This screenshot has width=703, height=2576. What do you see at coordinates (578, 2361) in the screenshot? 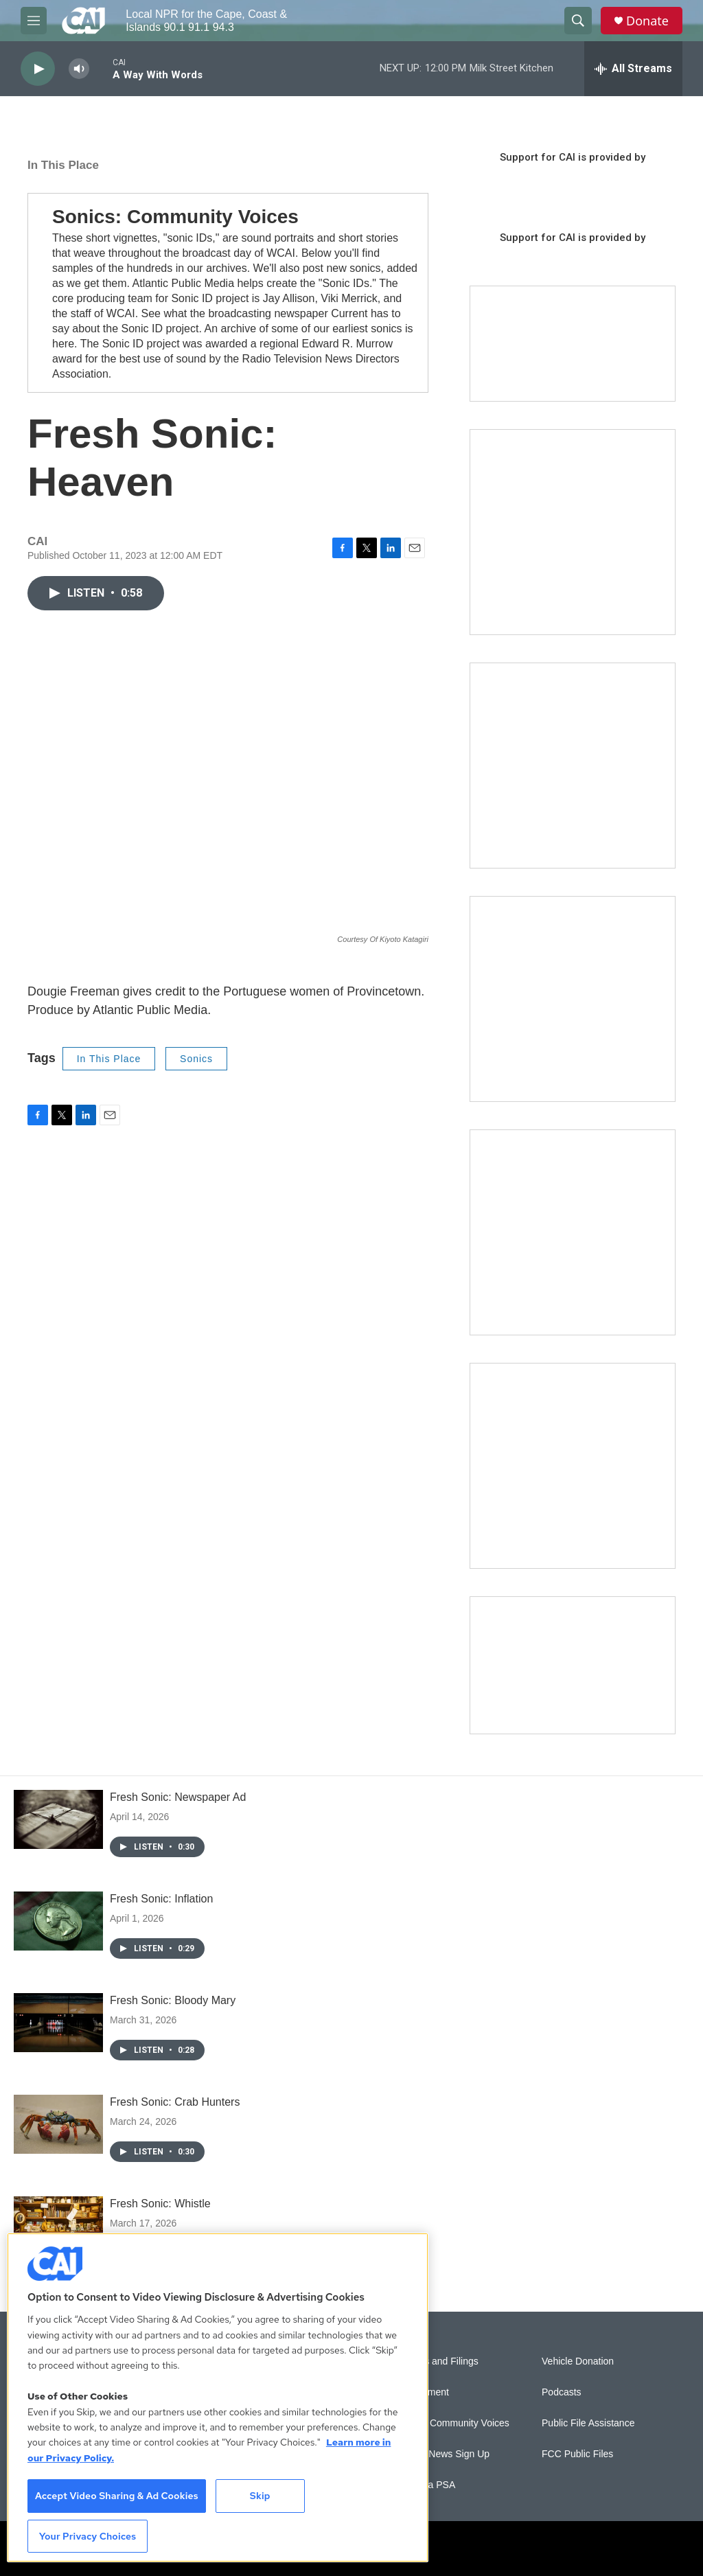
I see `Vehicle Donation` at bounding box center [578, 2361].